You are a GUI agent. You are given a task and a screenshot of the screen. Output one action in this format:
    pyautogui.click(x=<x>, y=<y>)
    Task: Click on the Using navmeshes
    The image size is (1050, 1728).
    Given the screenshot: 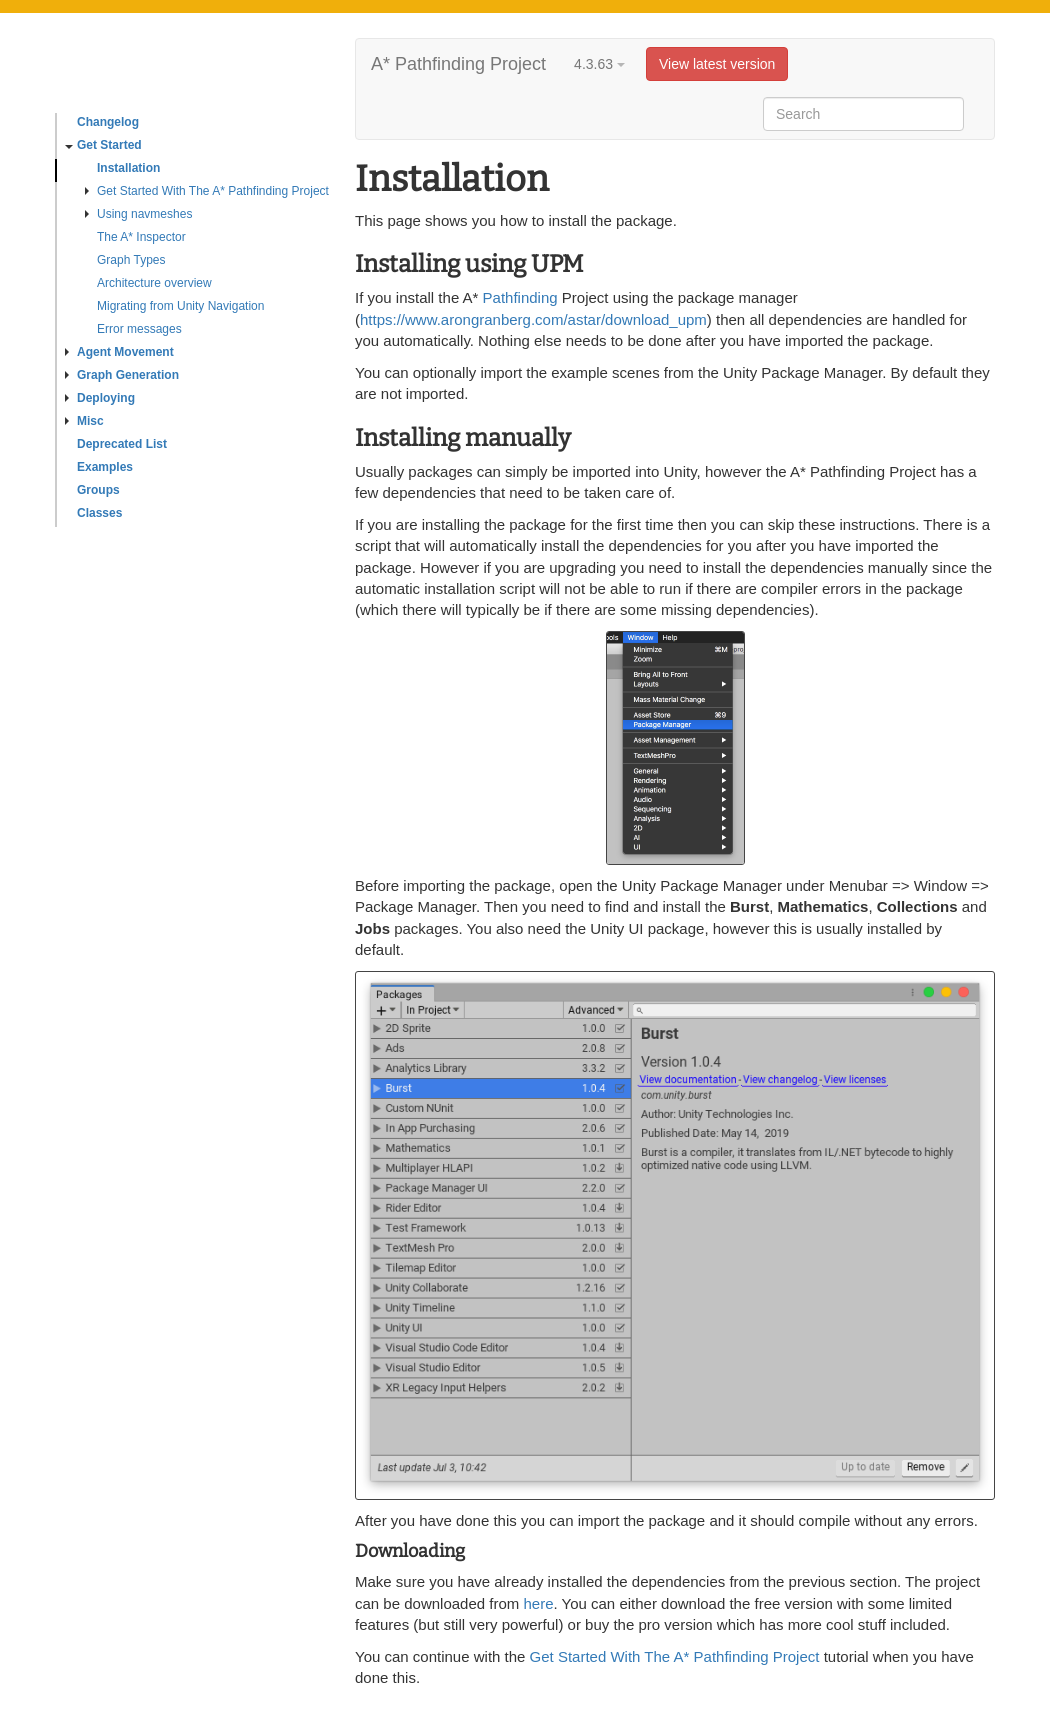 What is the action you would take?
    pyautogui.click(x=138, y=214)
    